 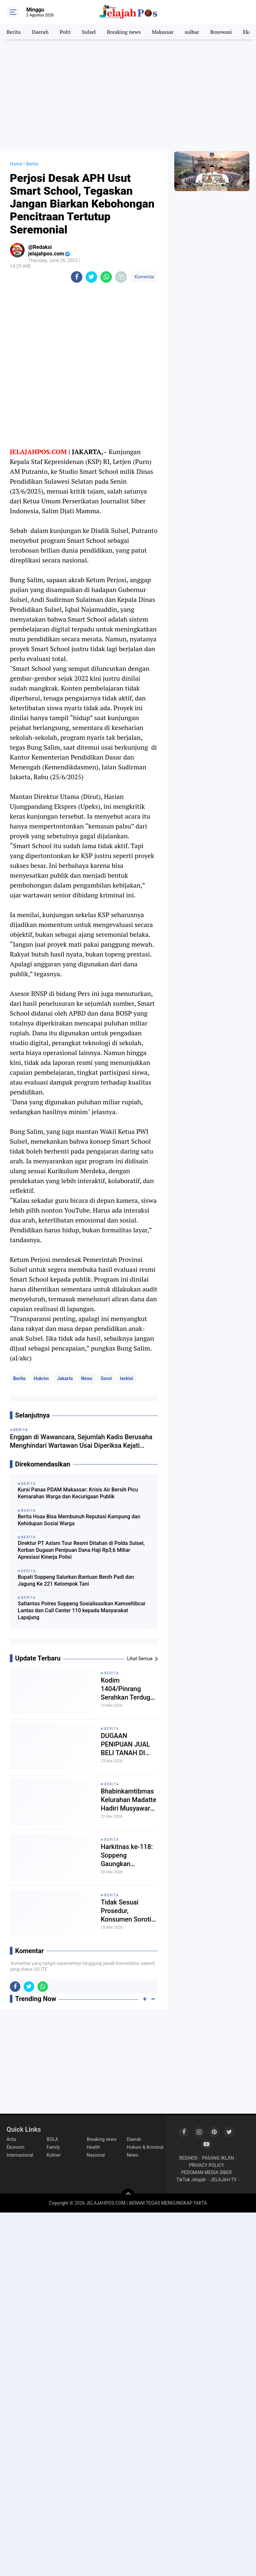 What do you see at coordinates (206, 2172) in the screenshot?
I see `PEDOMAN MEDIA SIBER` at bounding box center [206, 2172].